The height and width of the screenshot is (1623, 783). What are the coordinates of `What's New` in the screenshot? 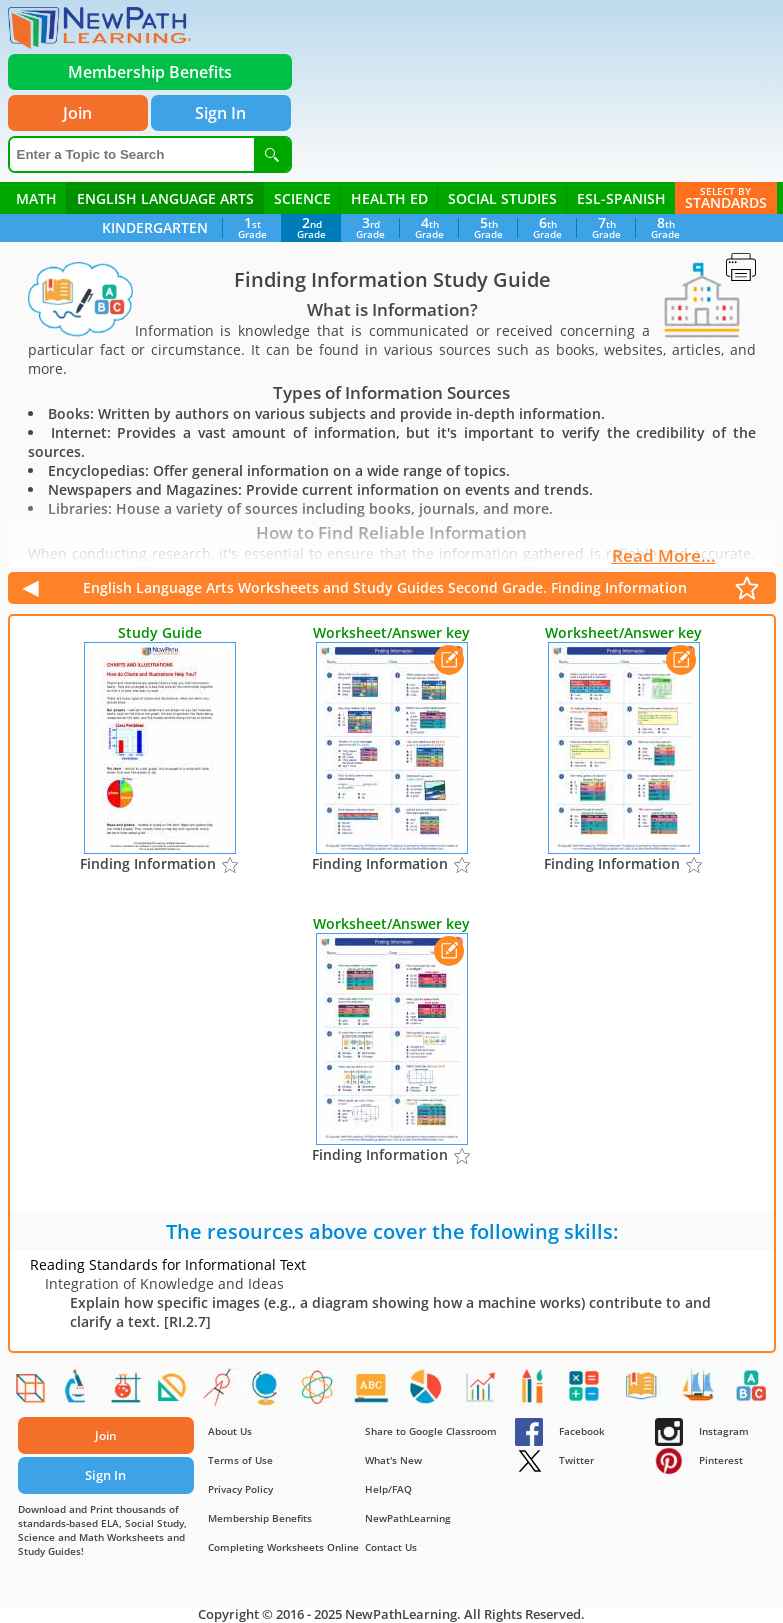 It's located at (393, 1460).